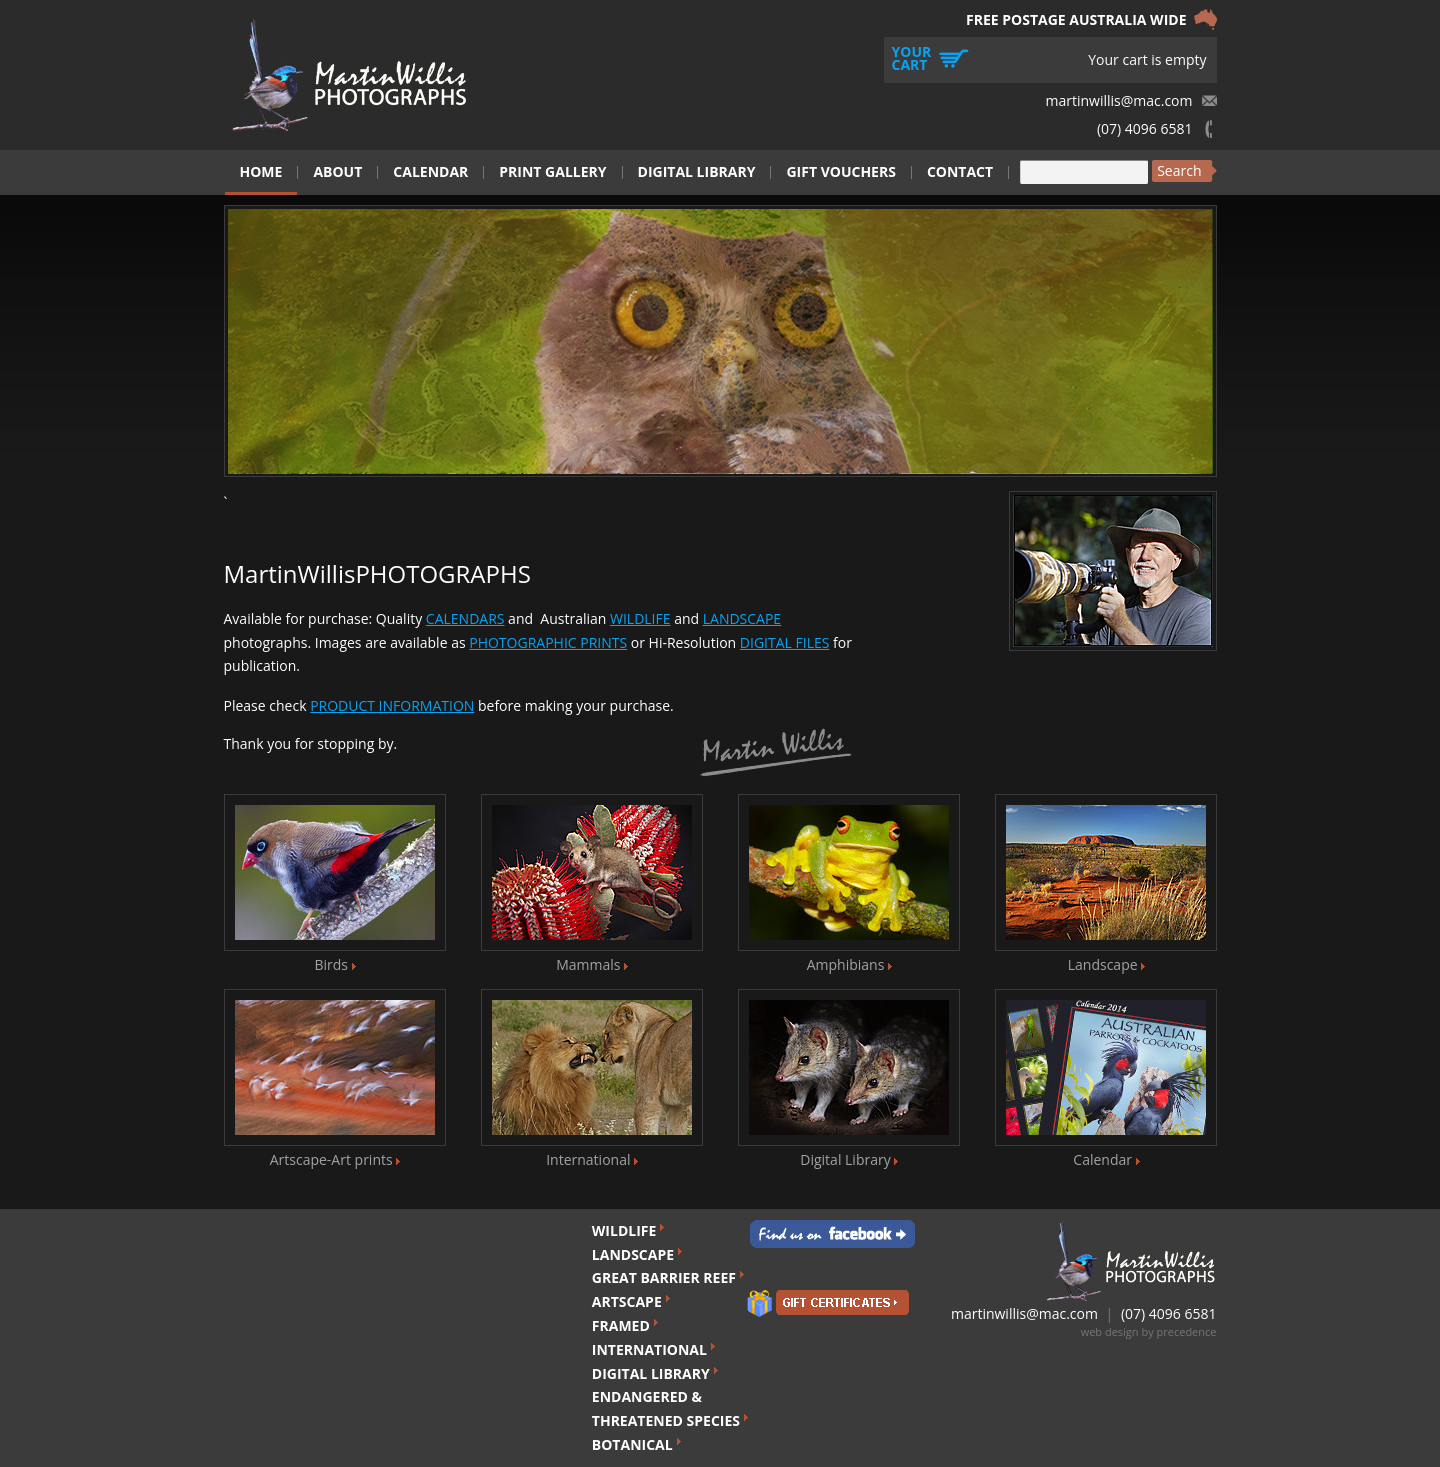 This screenshot has height=1467, width=1440. What do you see at coordinates (785, 642) in the screenshot?
I see `DIGITAL FILES` at bounding box center [785, 642].